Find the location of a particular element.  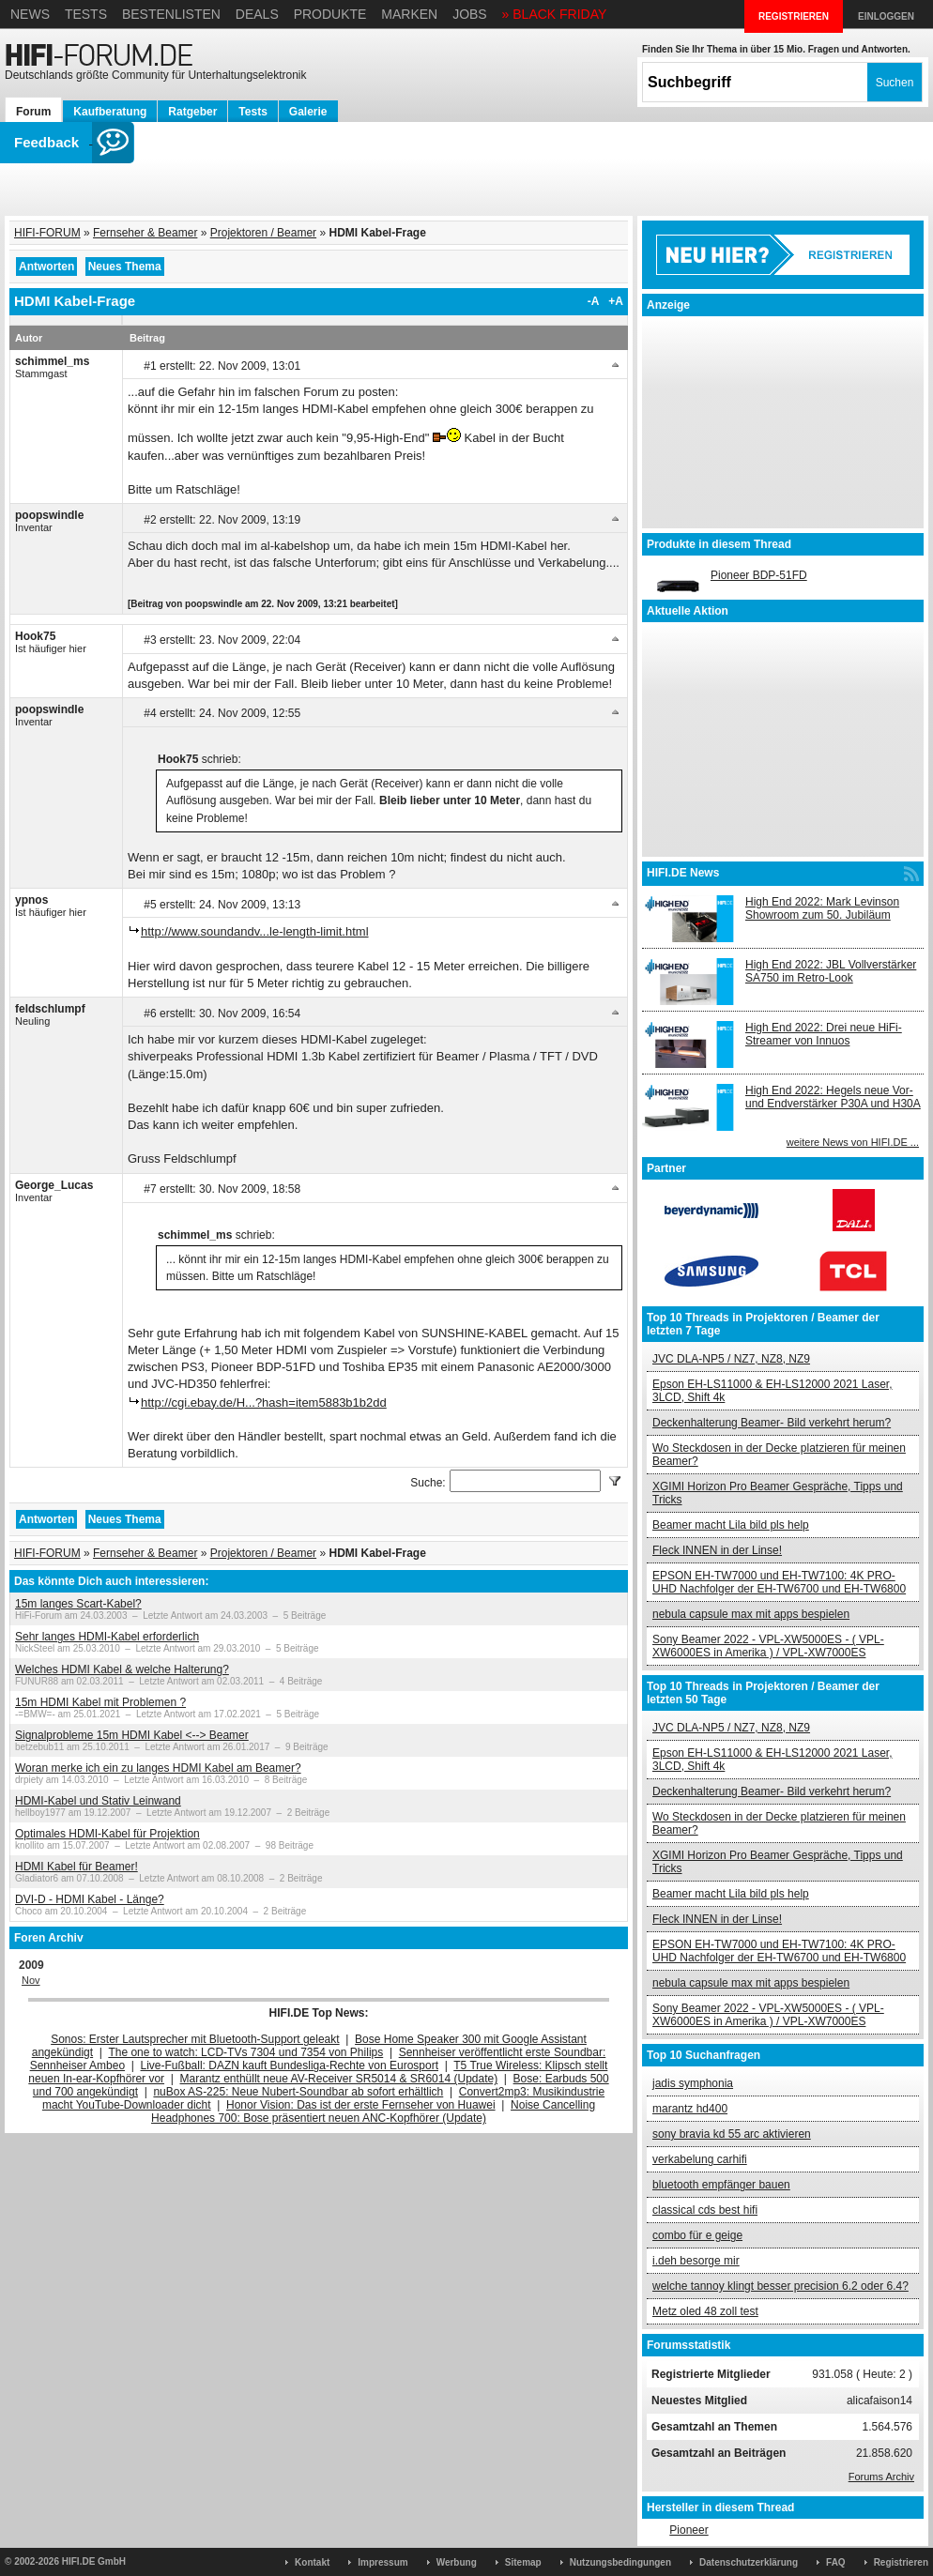

Metz oled 48 zoll test is located at coordinates (705, 2311).